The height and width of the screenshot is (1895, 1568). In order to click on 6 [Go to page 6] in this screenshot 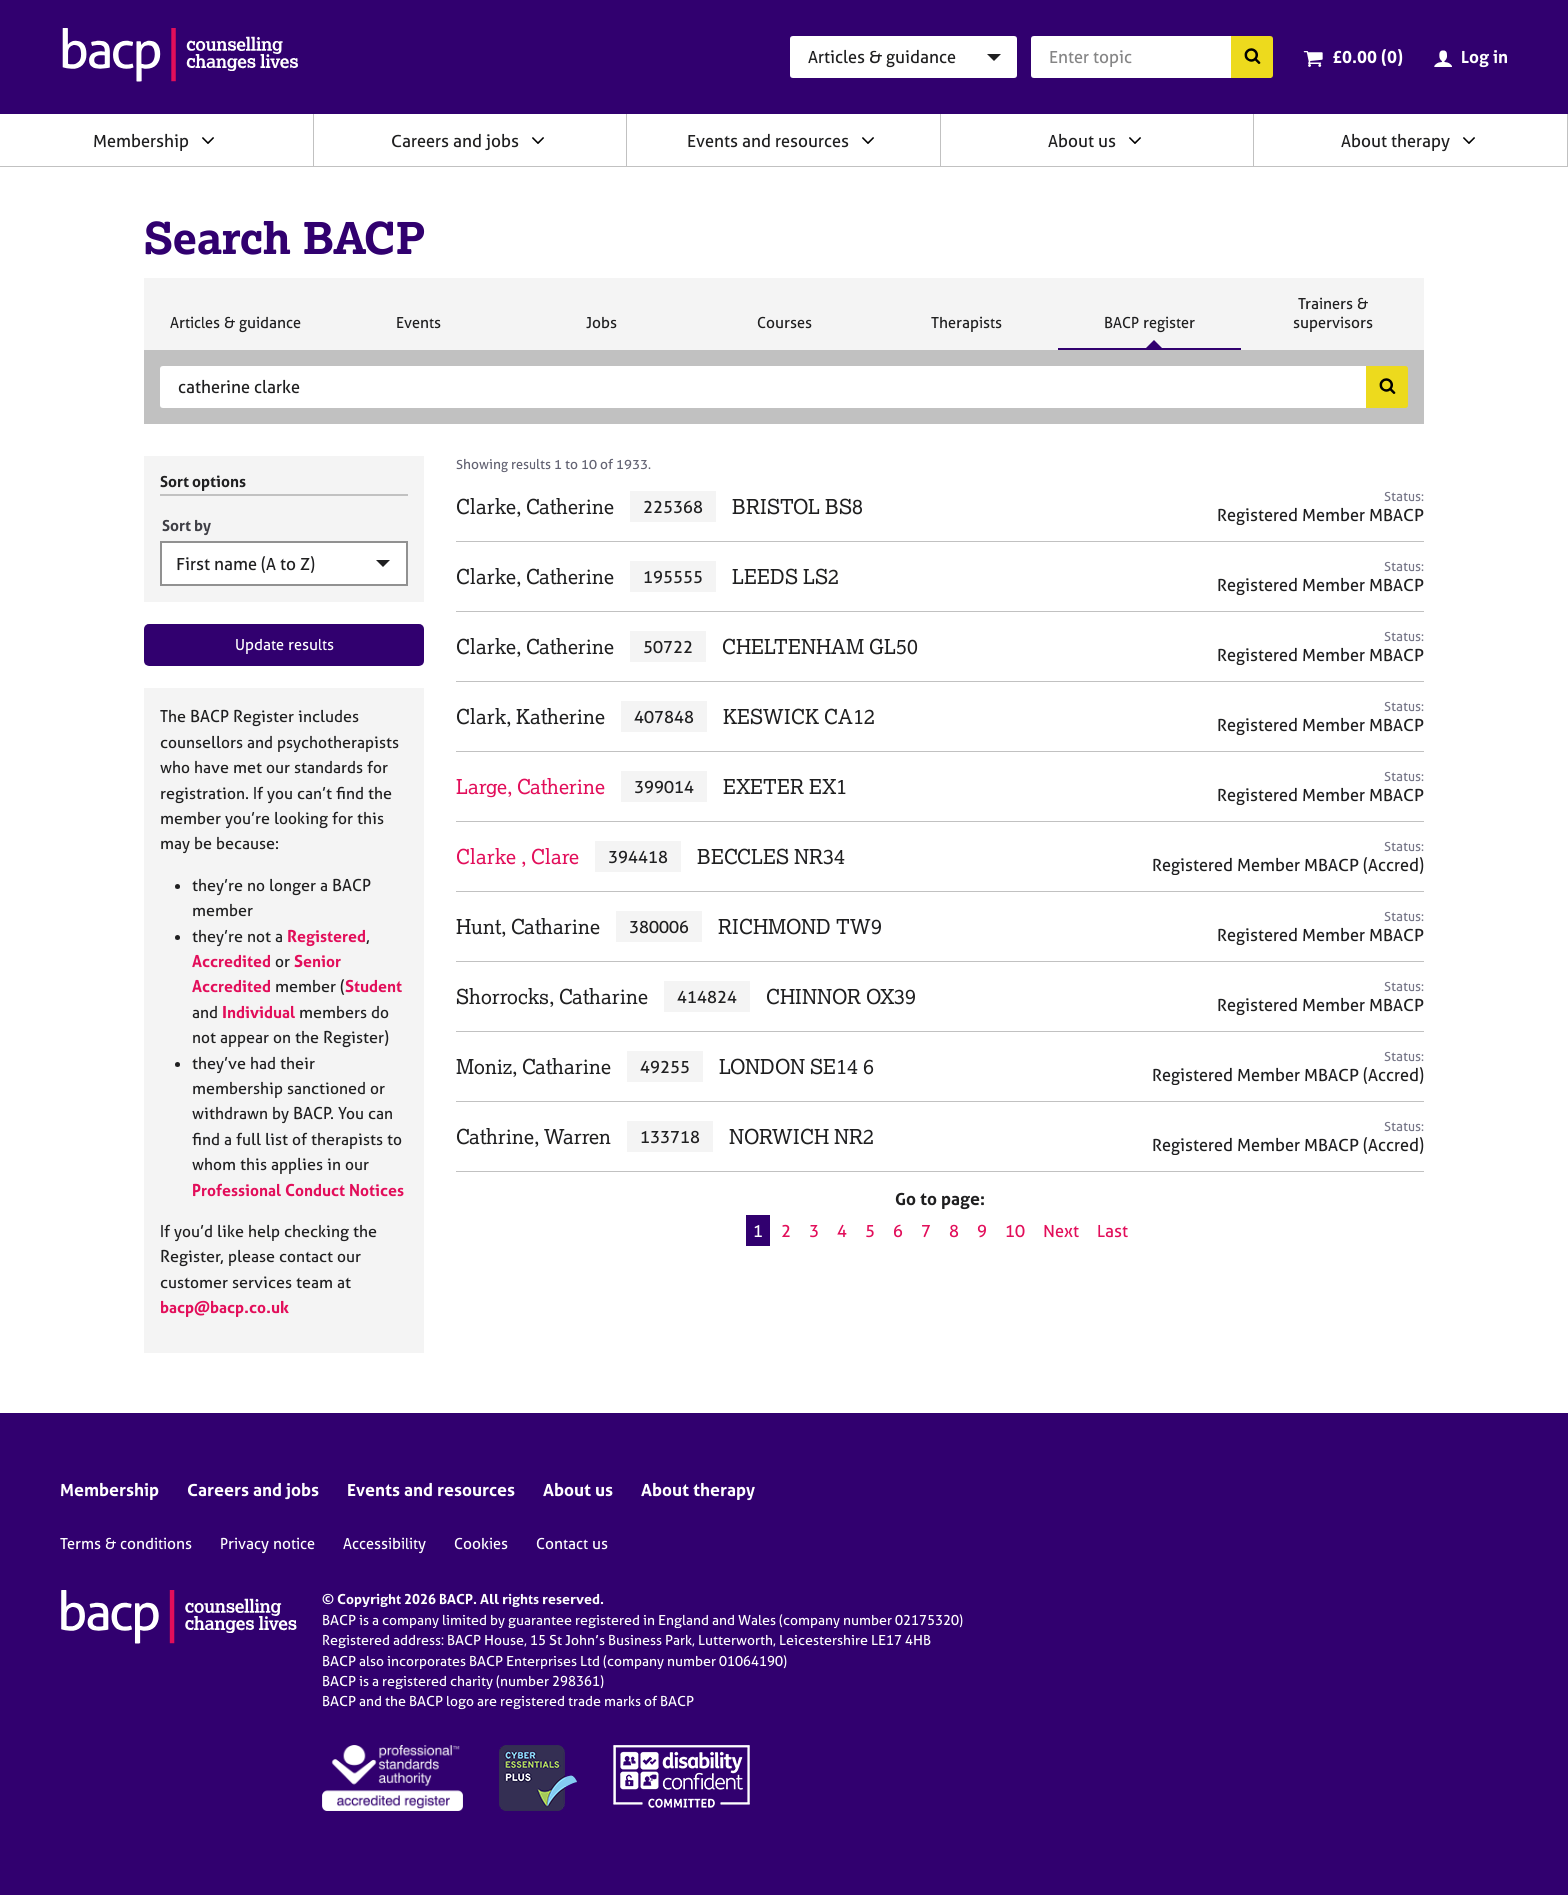, I will do `click(898, 1230)`.